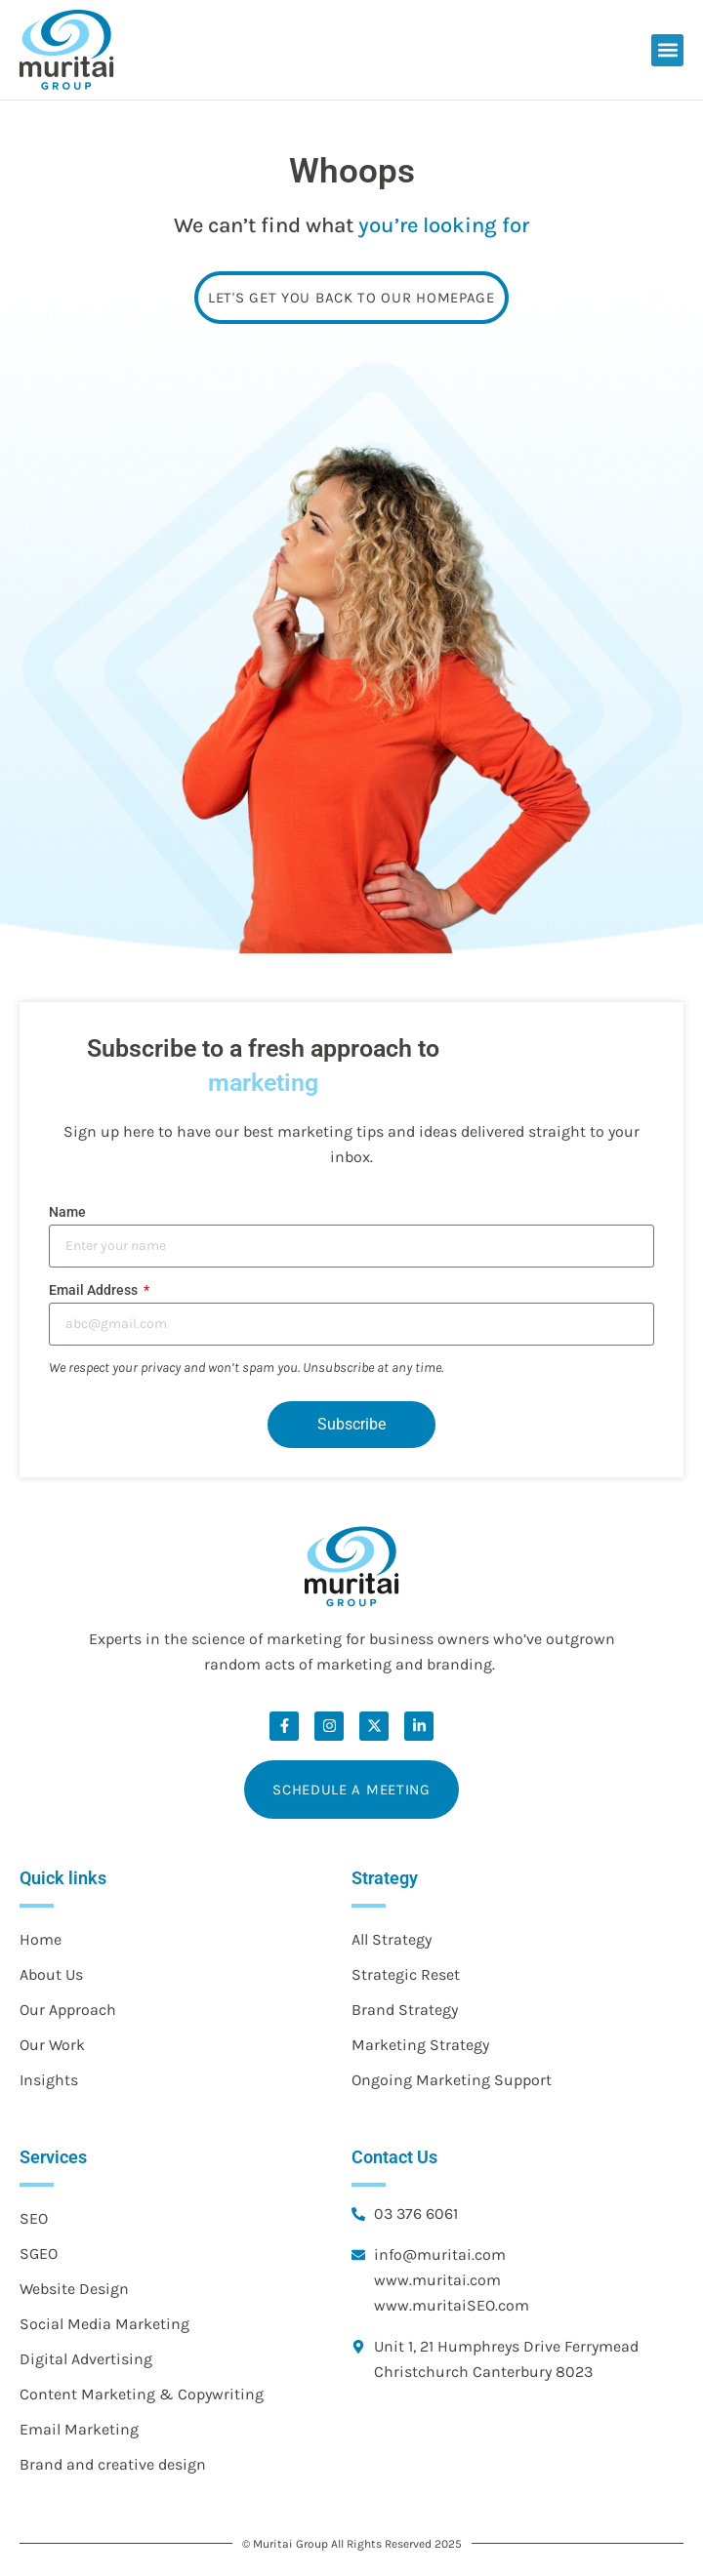 The width and height of the screenshot is (703, 2576). What do you see at coordinates (68, 2009) in the screenshot?
I see `Our Approach` at bounding box center [68, 2009].